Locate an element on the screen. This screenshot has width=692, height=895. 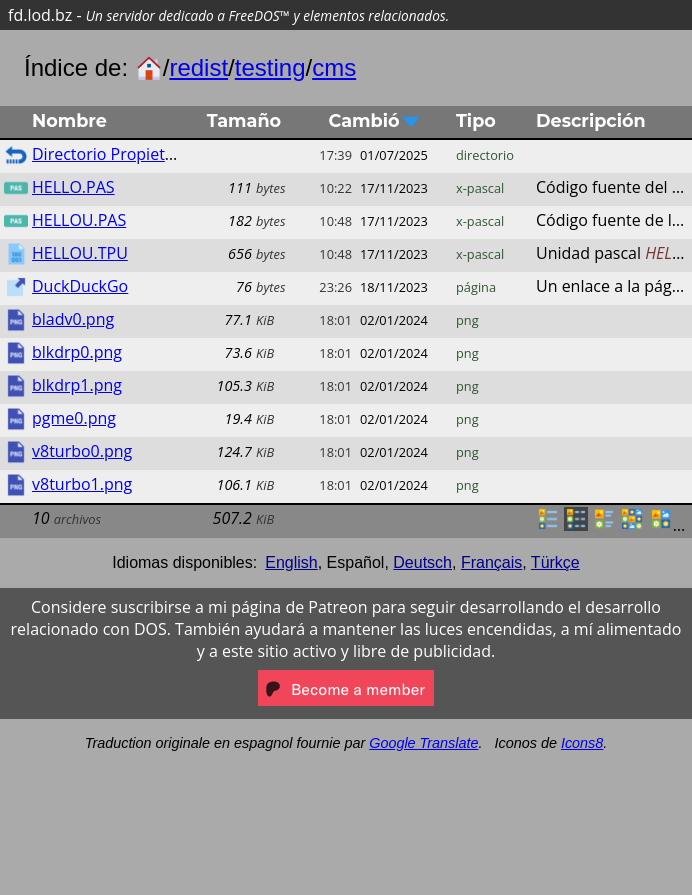
Deutsch is located at coordinates (422, 562).